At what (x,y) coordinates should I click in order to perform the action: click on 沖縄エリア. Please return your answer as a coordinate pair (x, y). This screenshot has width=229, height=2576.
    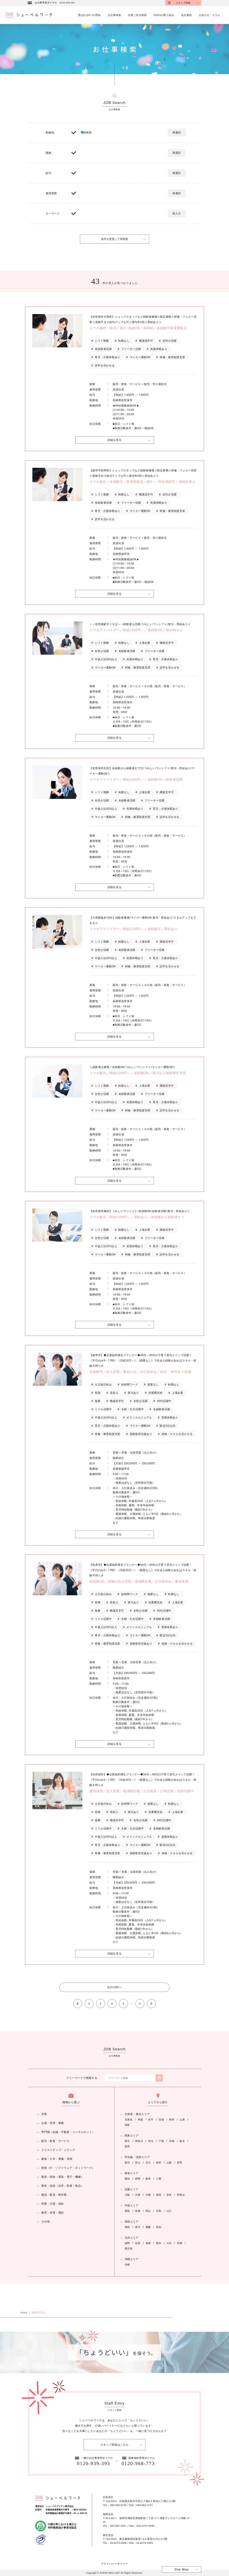
    Looking at the image, I should click on (132, 2259).